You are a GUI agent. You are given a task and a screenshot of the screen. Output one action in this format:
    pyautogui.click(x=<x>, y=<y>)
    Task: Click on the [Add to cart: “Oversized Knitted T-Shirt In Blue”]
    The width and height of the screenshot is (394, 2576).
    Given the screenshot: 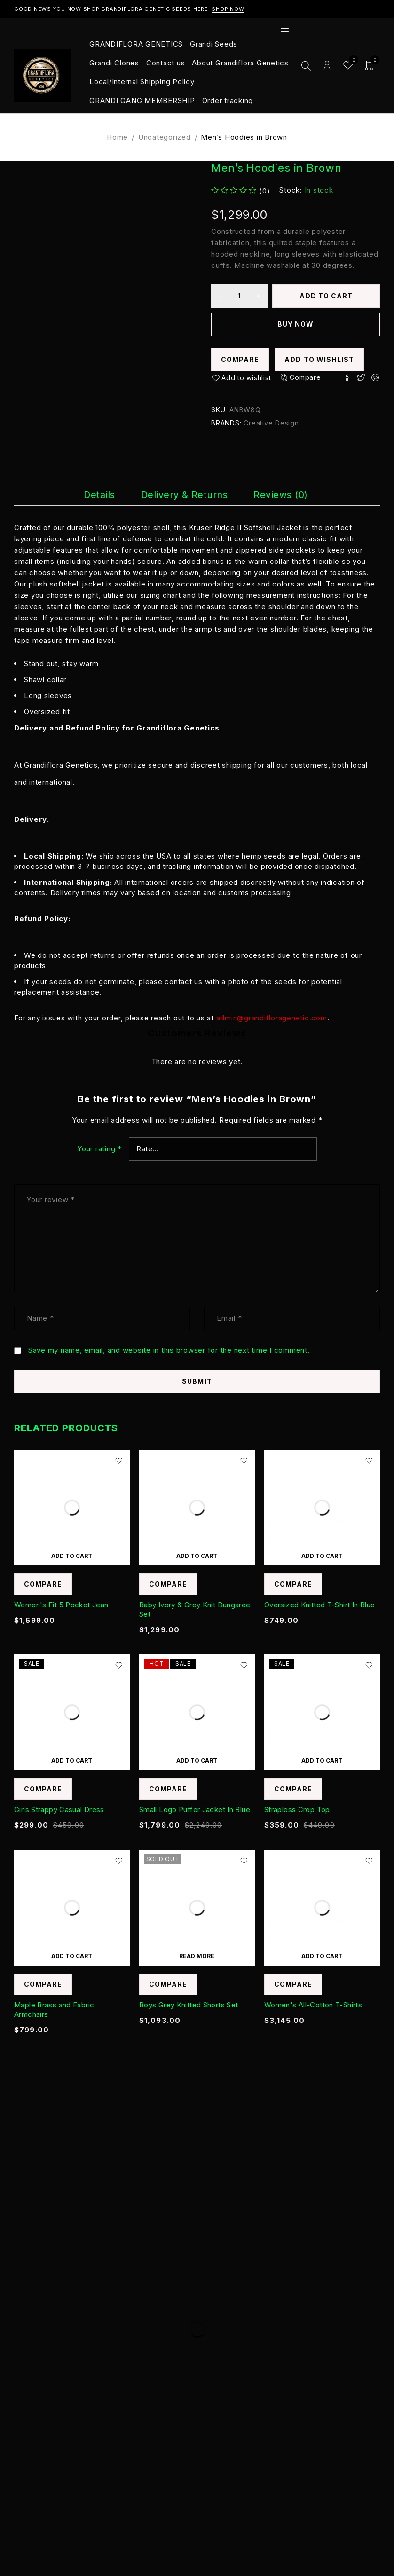 What is the action you would take?
    pyautogui.click(x=322, y=1555)
    